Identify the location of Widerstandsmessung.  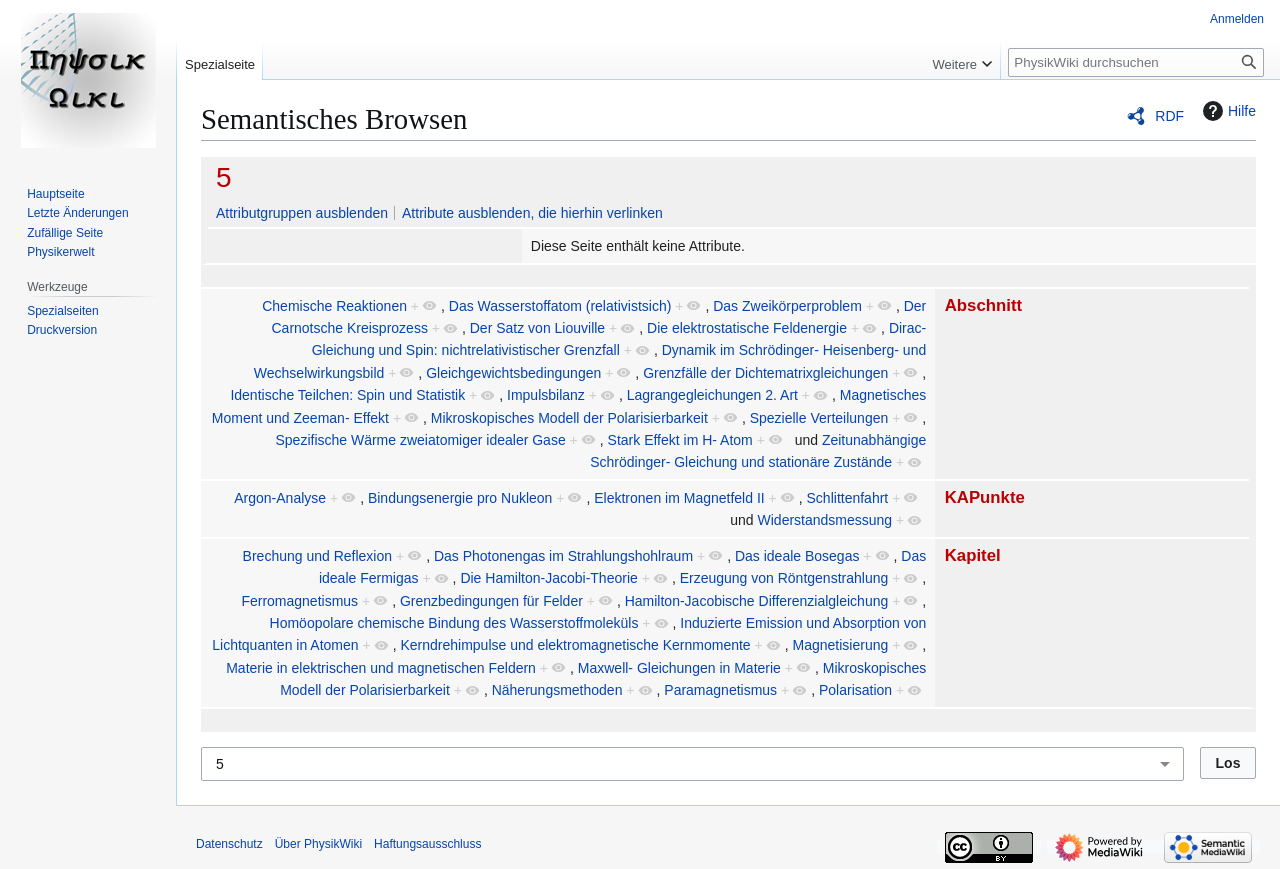
(825, 520).